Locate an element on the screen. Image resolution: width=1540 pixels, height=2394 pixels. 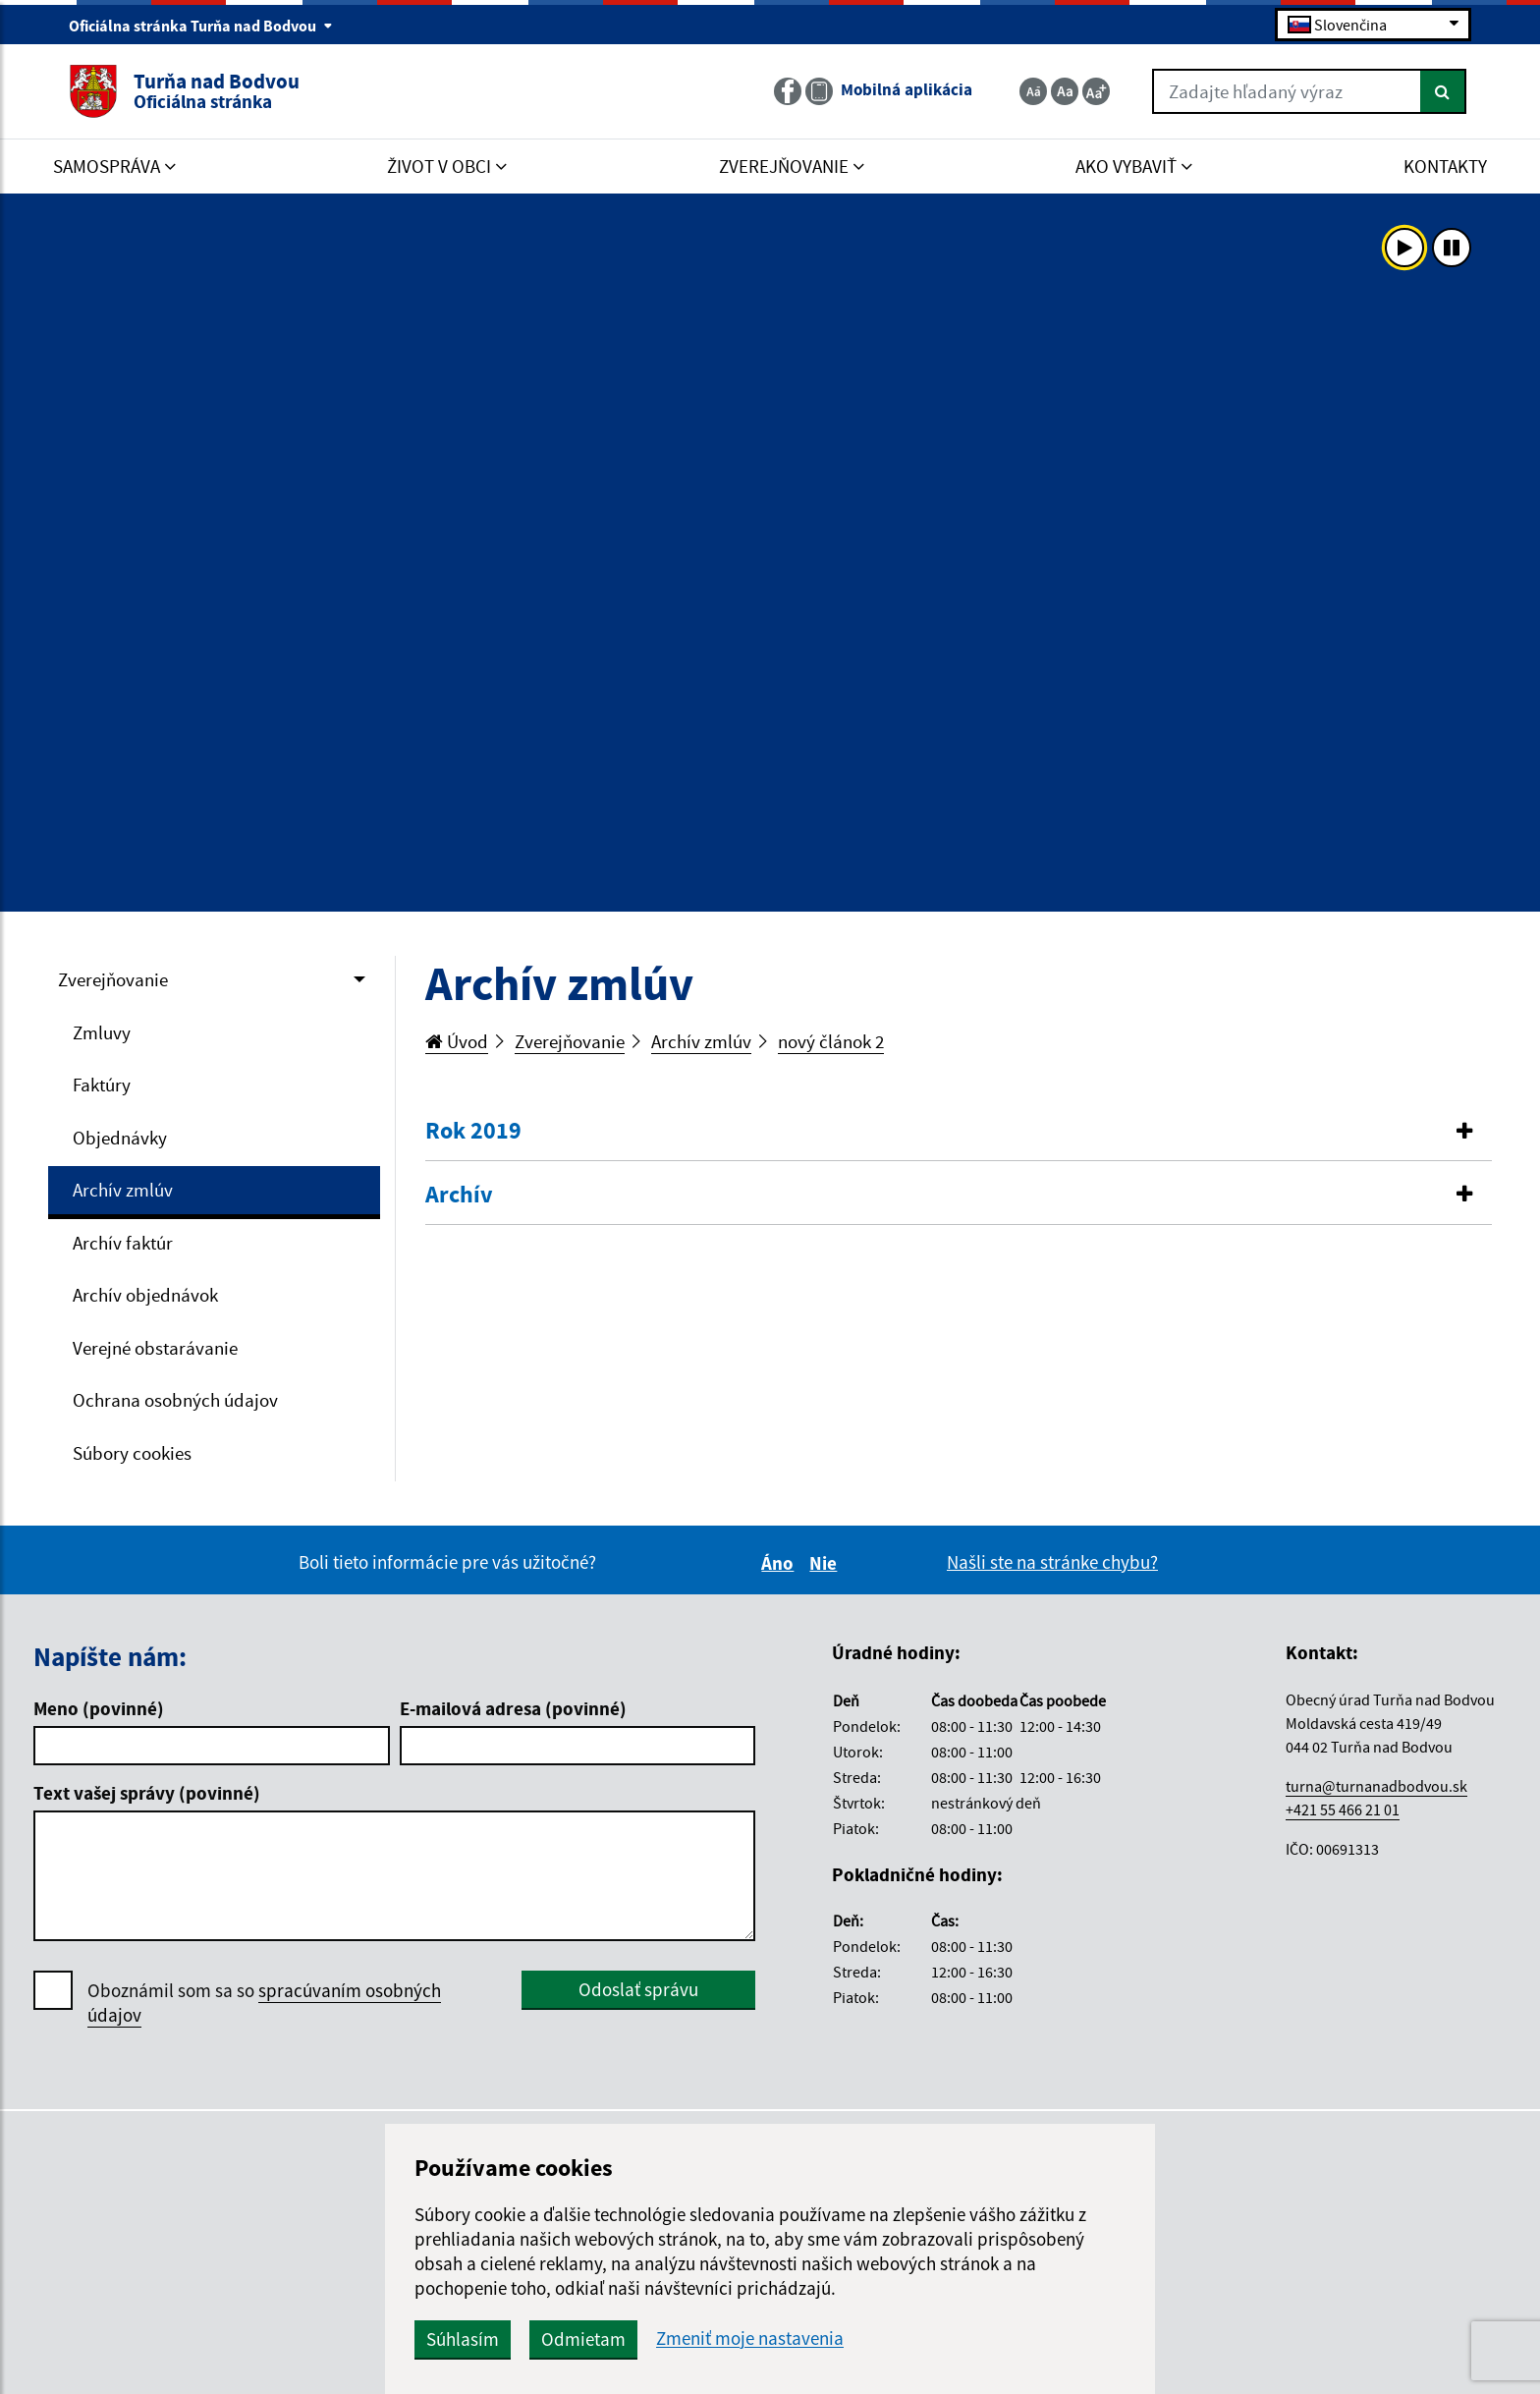
Zverejňovanie is located at coordinates (113, 979).